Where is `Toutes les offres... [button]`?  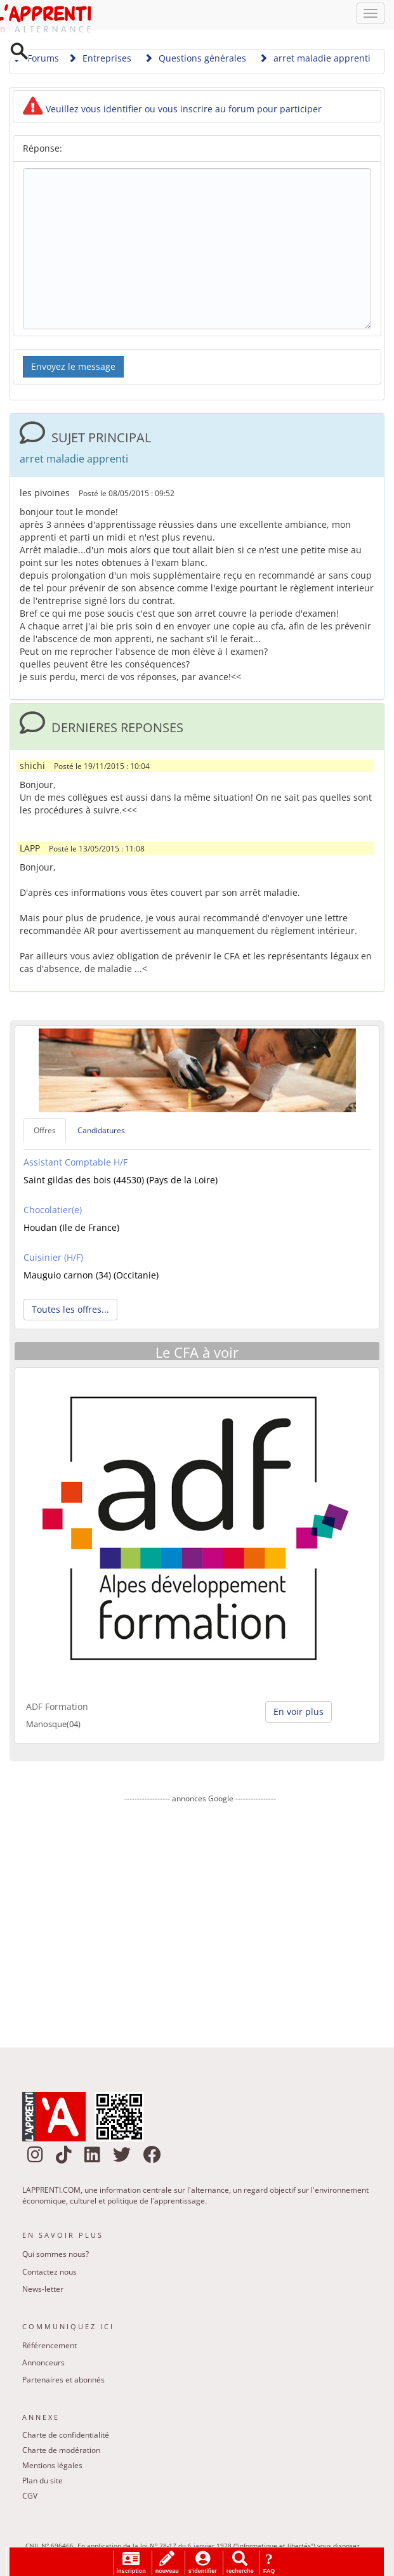 Toutes les offres... [button] is located at coordinates (70, 1311).